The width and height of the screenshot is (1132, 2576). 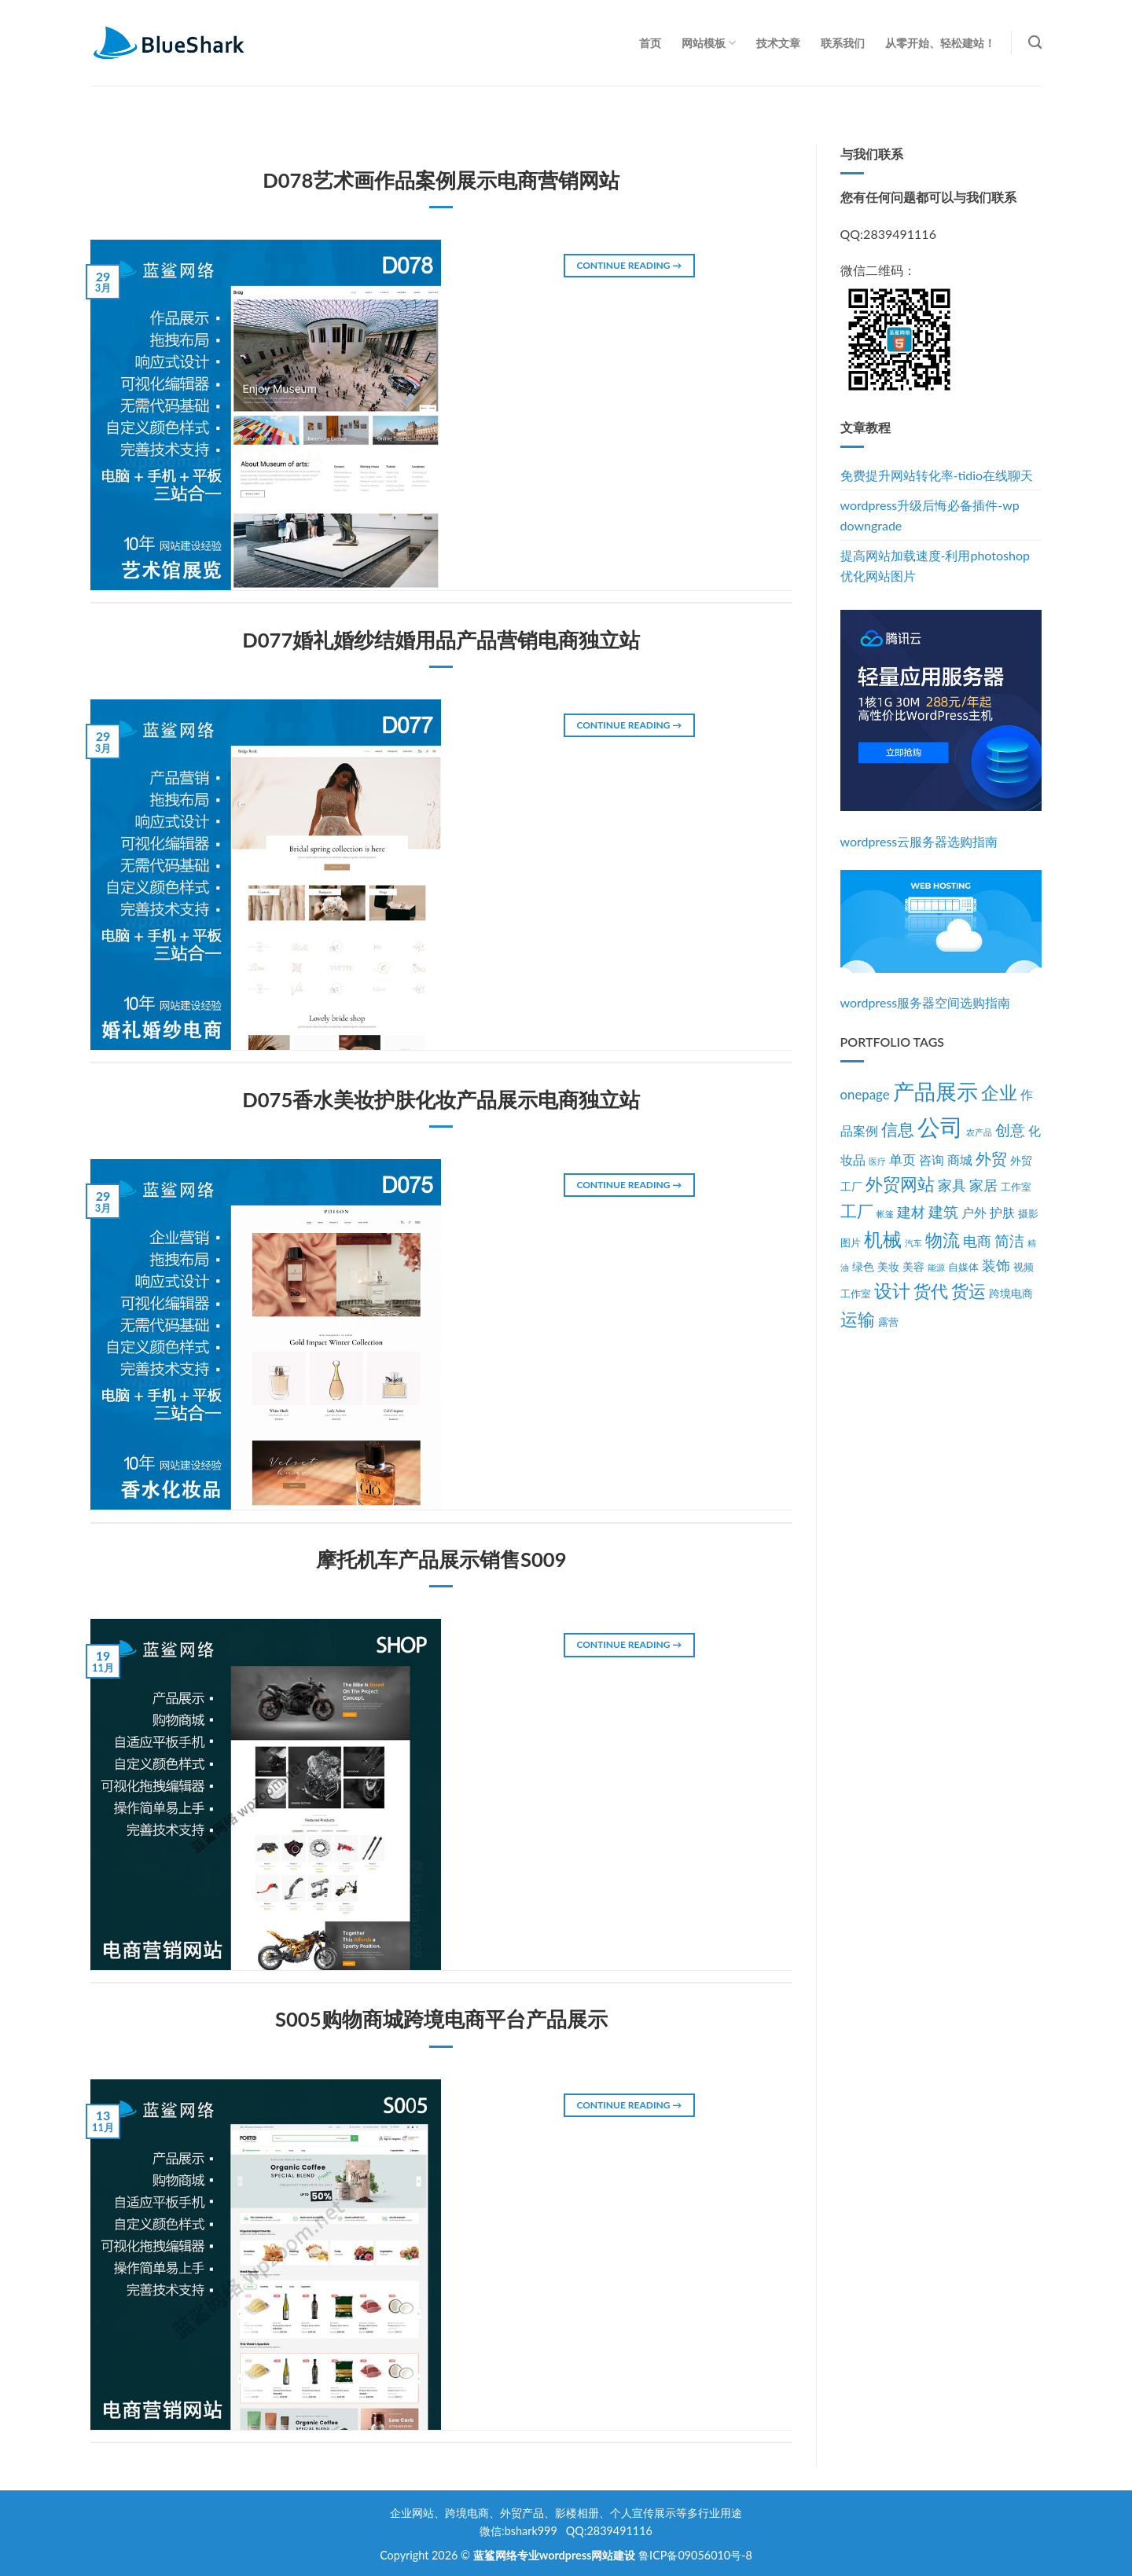 I want to click on onepage [onepage (6个项目)], so click(x=865, y=1094).